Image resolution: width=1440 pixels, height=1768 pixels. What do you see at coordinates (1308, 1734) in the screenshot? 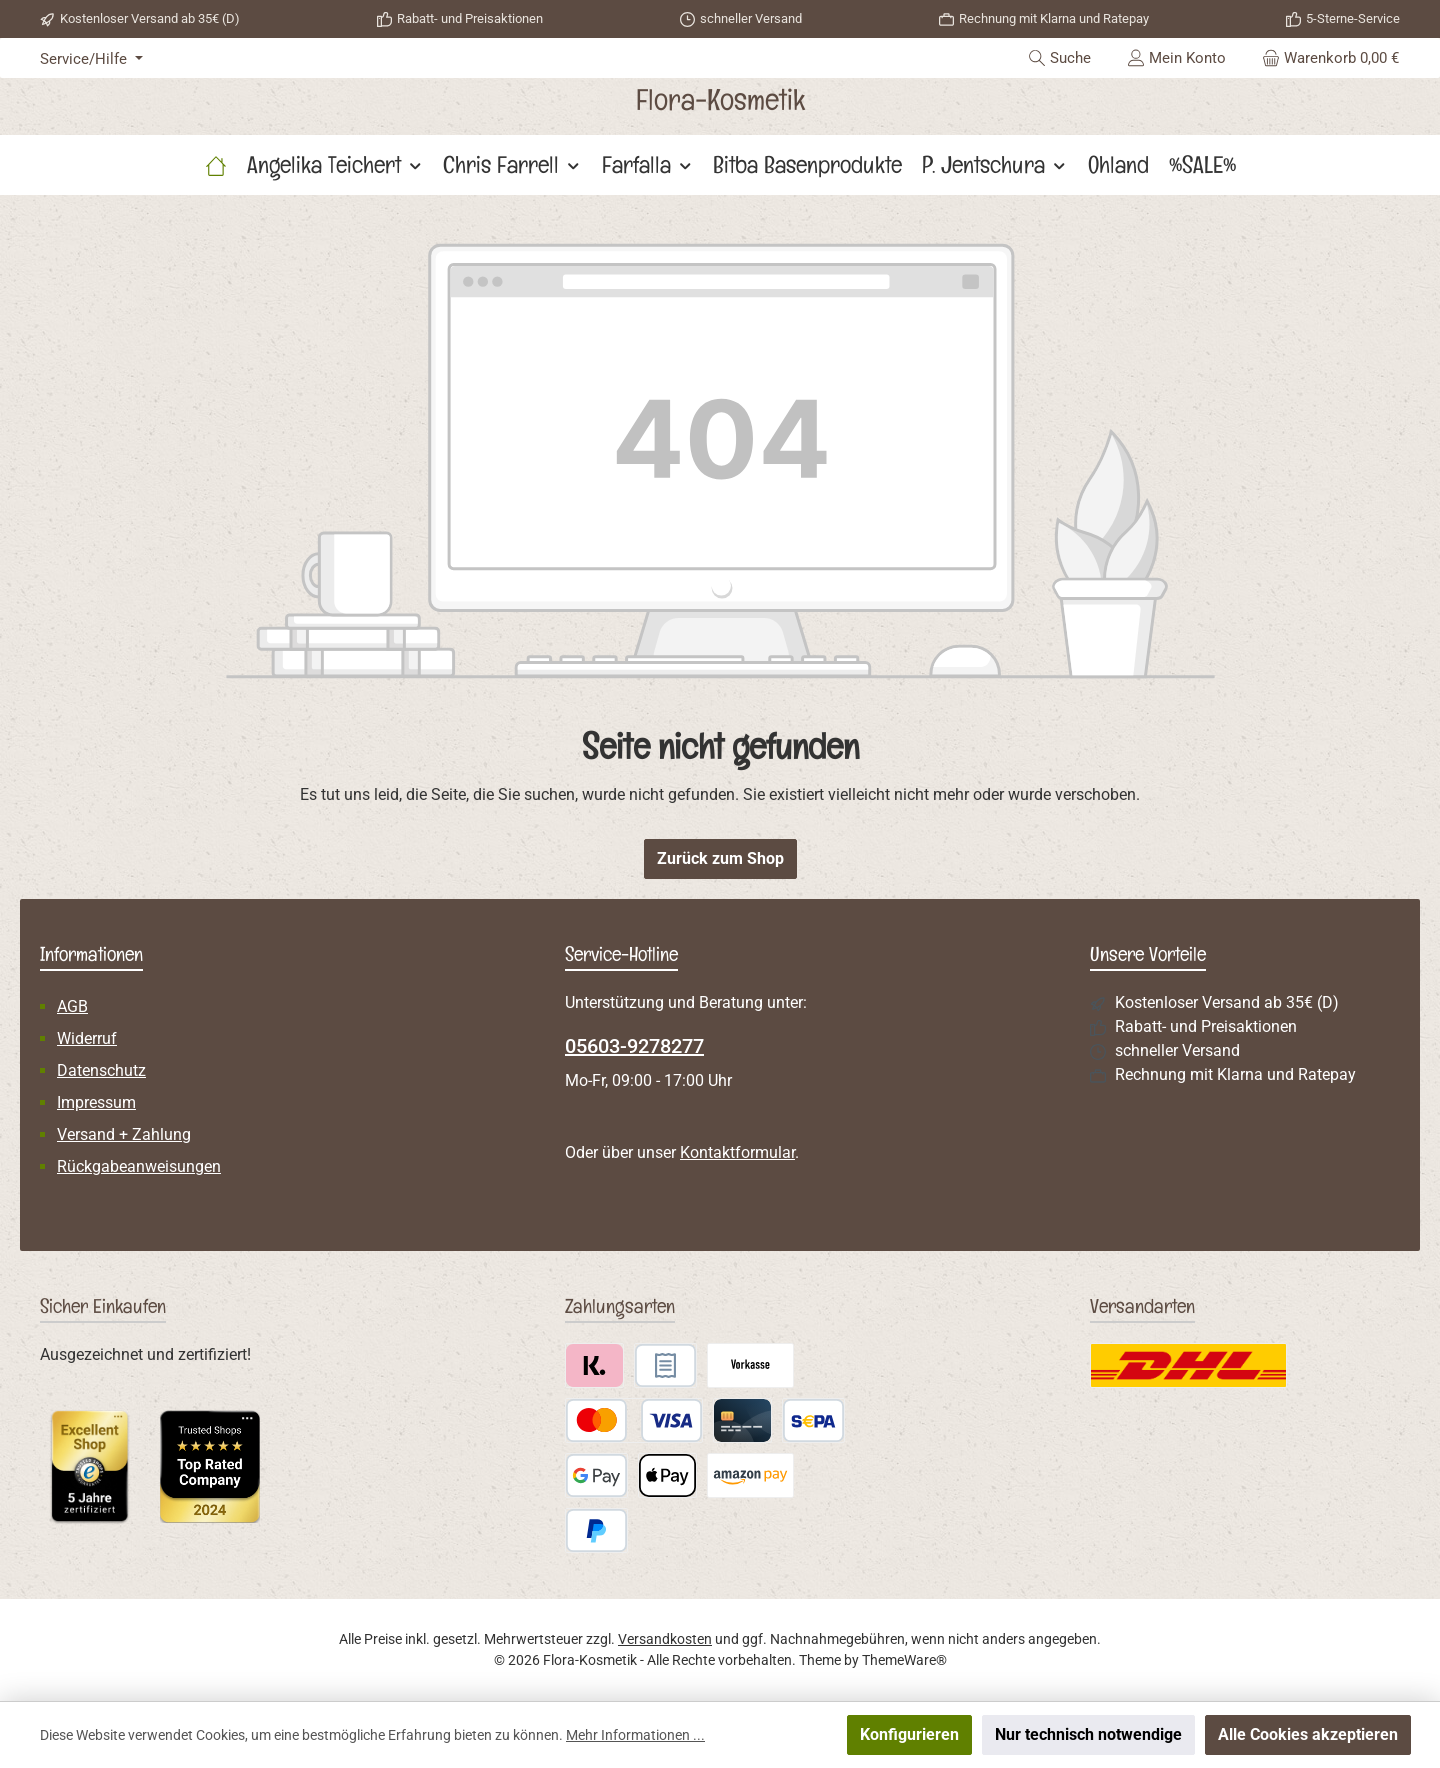
I see `Alle Cookies akzeptieren` at bounding box center [1308, 1734].